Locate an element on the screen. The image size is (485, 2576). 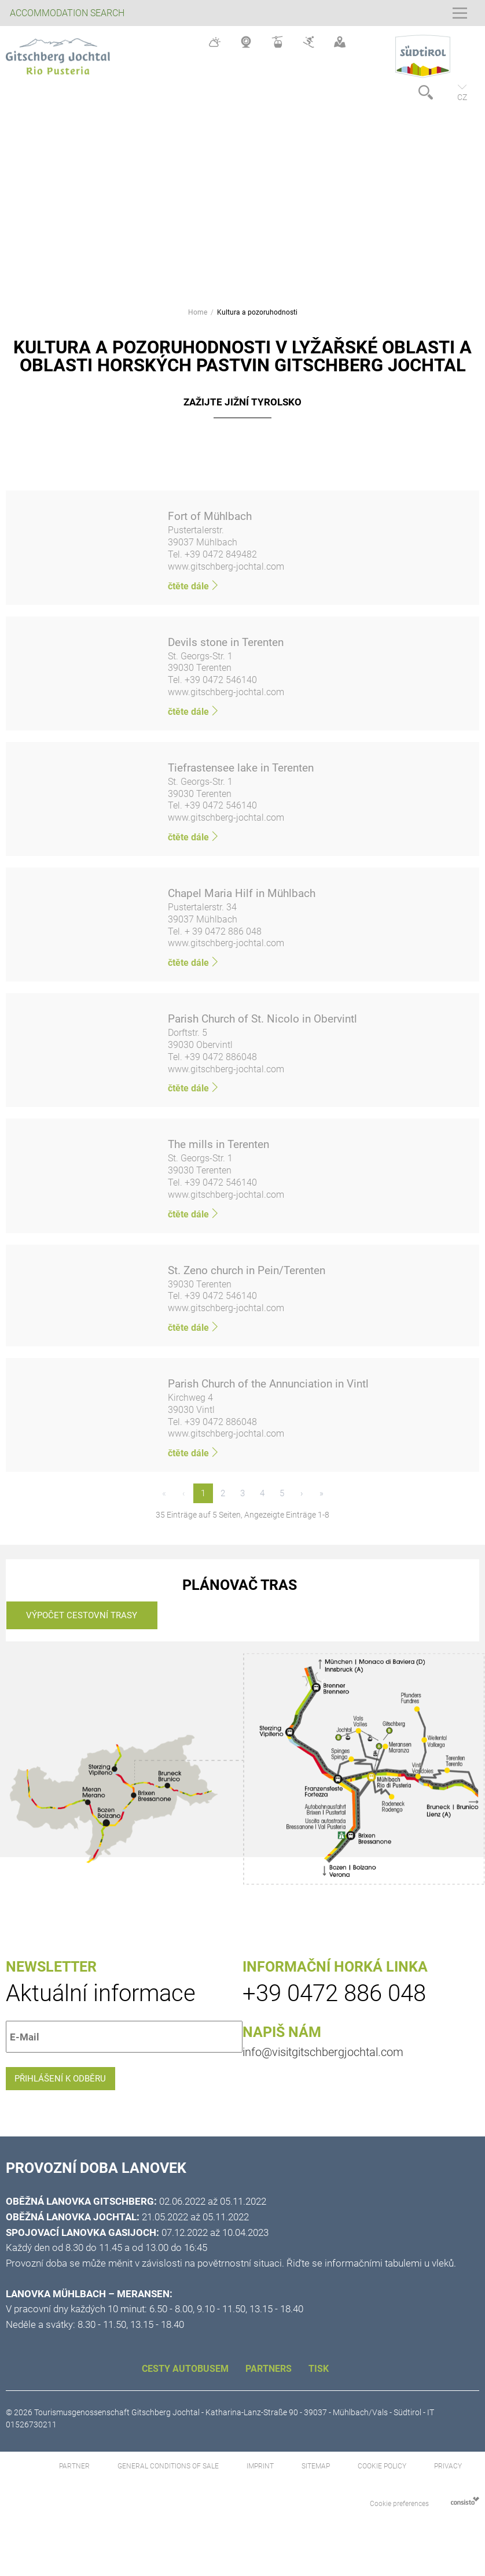
info@visitgitschbergjochtal.com is located at coordinates (322, 2058).